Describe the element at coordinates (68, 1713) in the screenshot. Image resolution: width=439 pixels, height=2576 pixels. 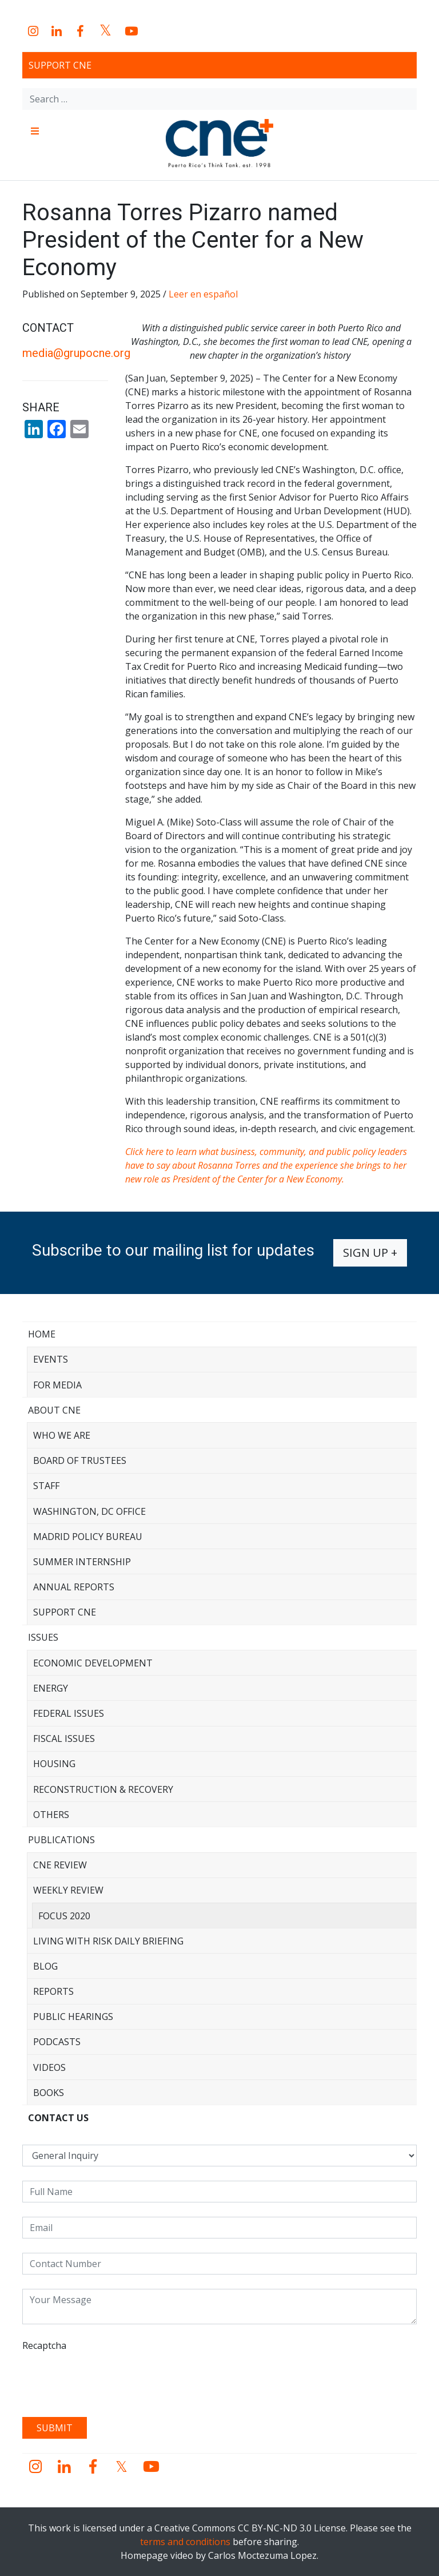
I see `Federal Issues` at that location.